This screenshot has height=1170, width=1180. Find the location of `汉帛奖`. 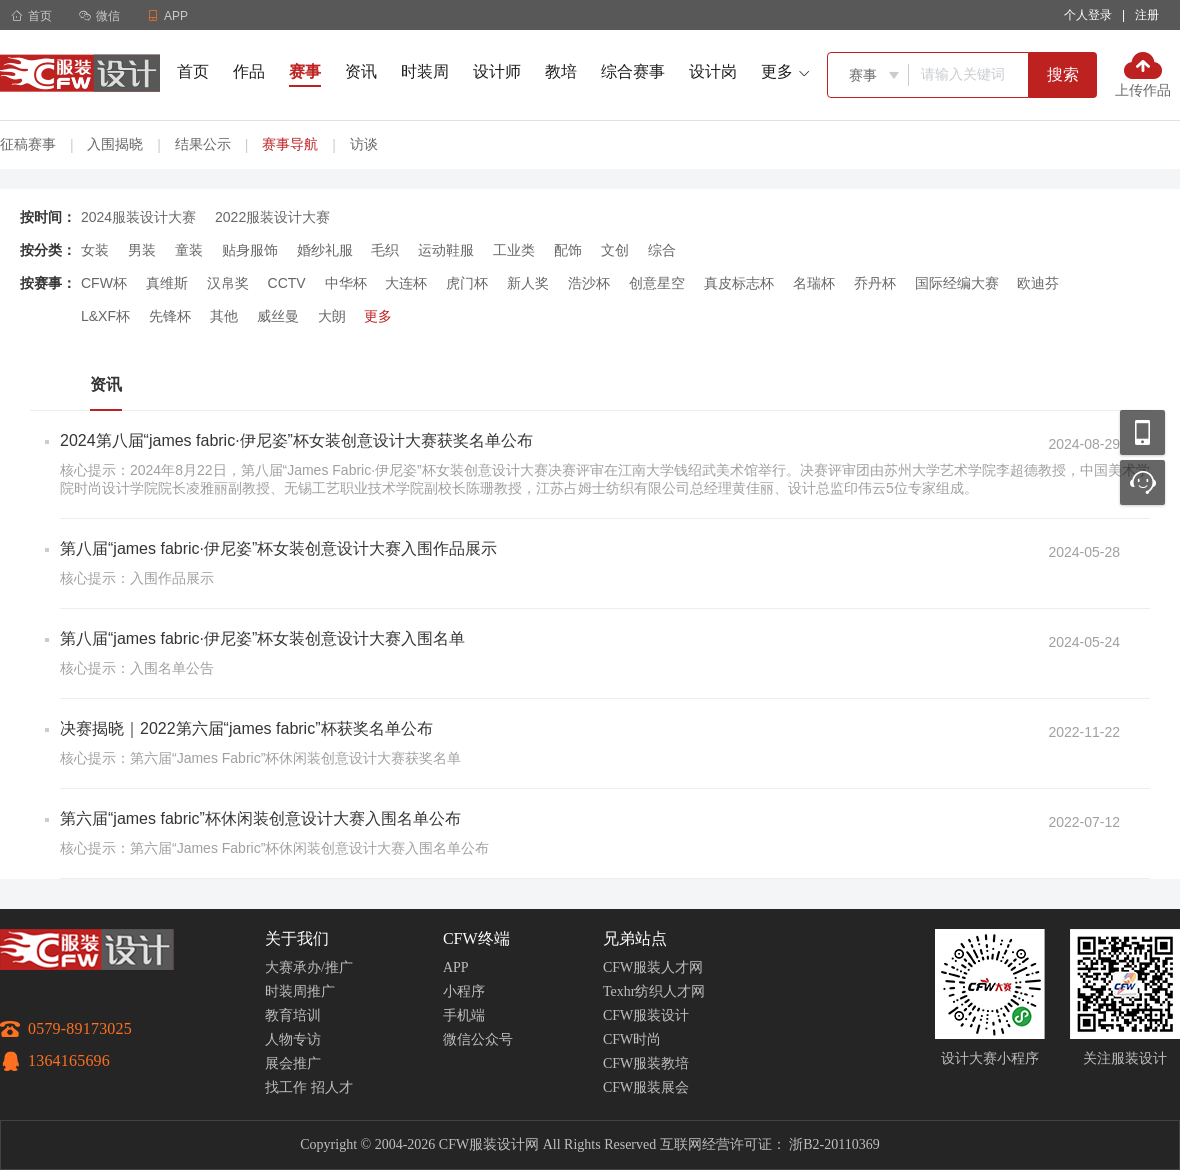

汉帛奖 is located at coordinates (228, 283).